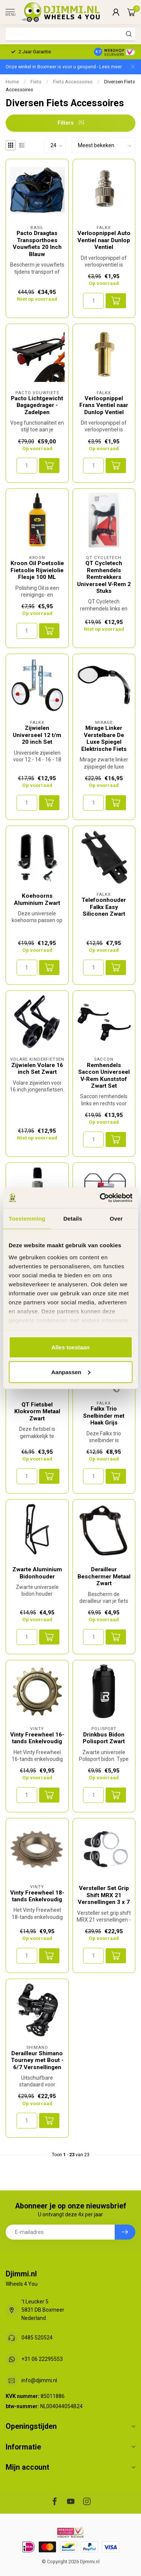  Describe the element at coordinates (103, 1576) in the screenshot. I see `Derailleur Beschermer Metaal Zwart` at that location.